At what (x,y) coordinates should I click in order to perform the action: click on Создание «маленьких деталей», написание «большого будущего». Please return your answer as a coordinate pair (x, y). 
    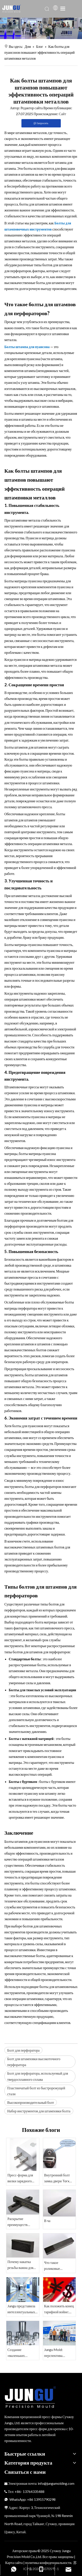
    Looking at the image, I should click on (22, 2352).